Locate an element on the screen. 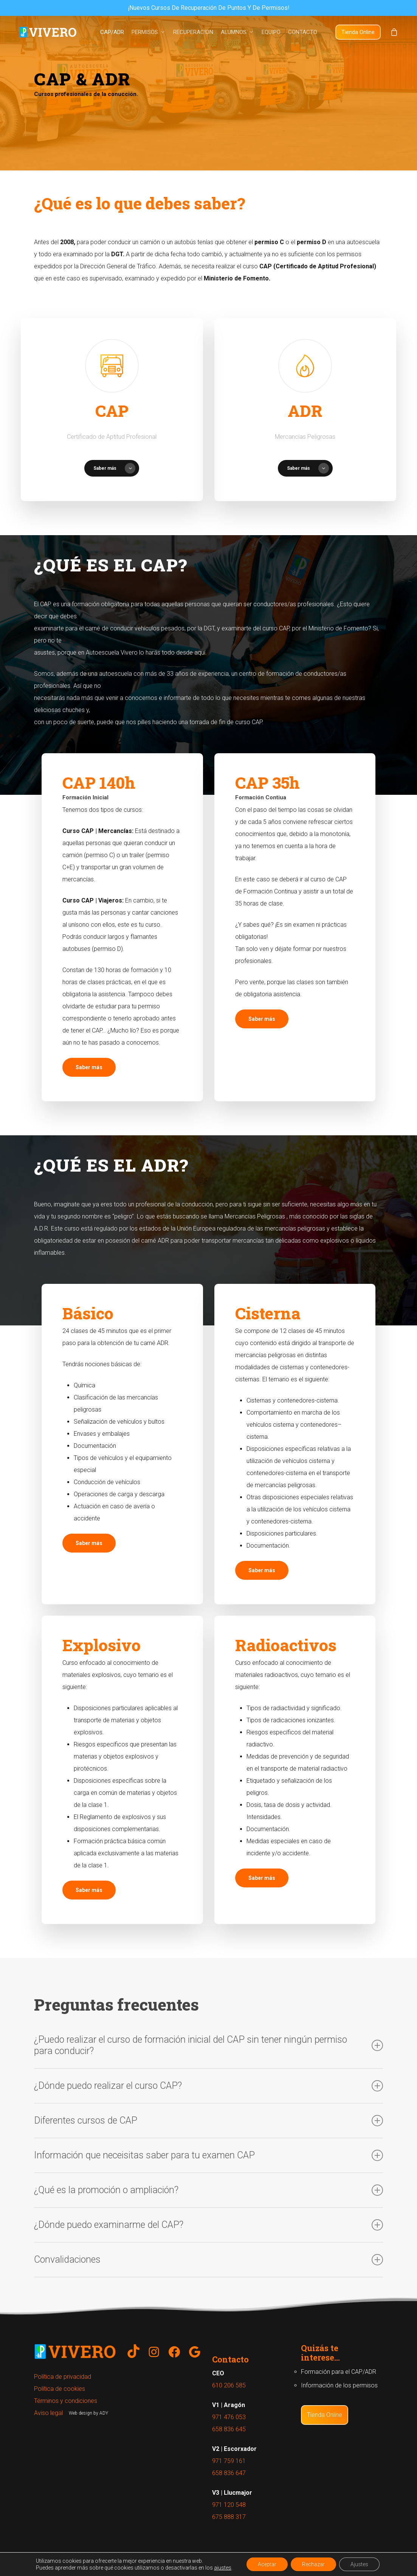  Política de privacidad is located at coordinates (62, 2376).